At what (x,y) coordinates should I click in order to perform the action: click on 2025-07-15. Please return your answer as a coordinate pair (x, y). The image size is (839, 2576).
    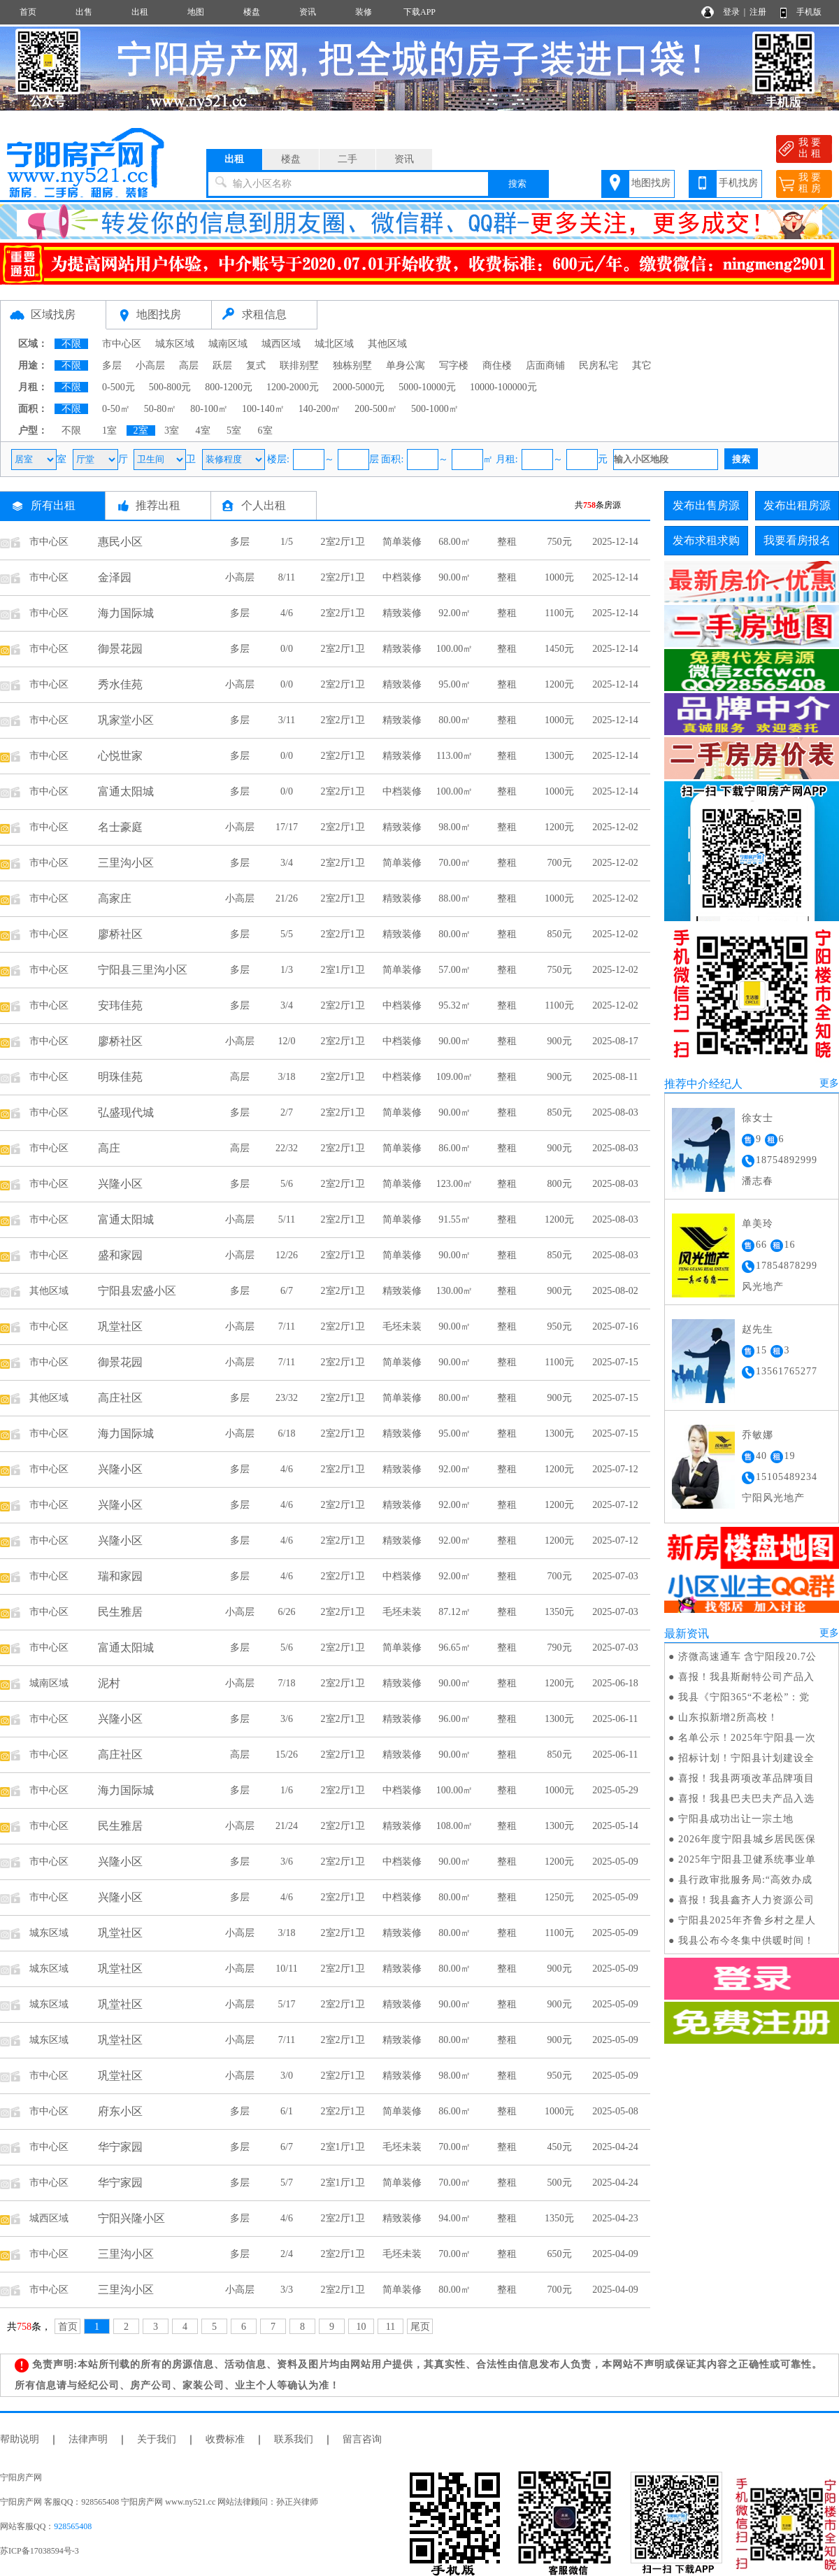
    Looking at the image, I should click on (615, 1362).